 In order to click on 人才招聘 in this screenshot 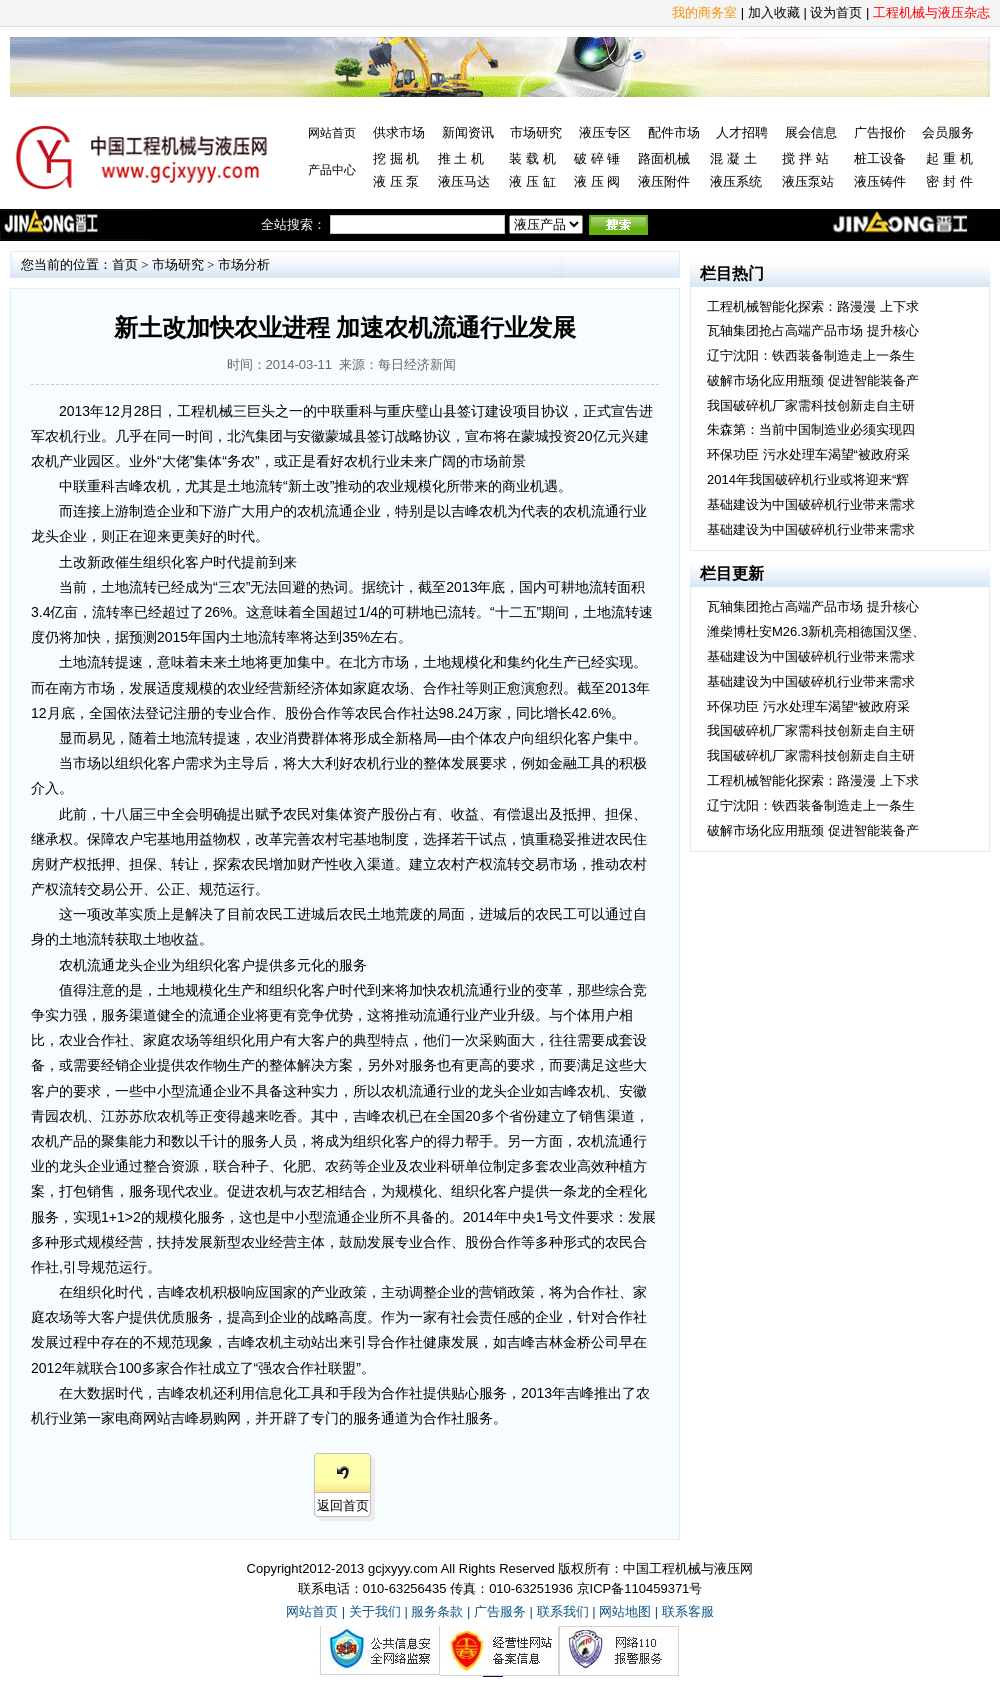, I will do `click(742, 132)`.